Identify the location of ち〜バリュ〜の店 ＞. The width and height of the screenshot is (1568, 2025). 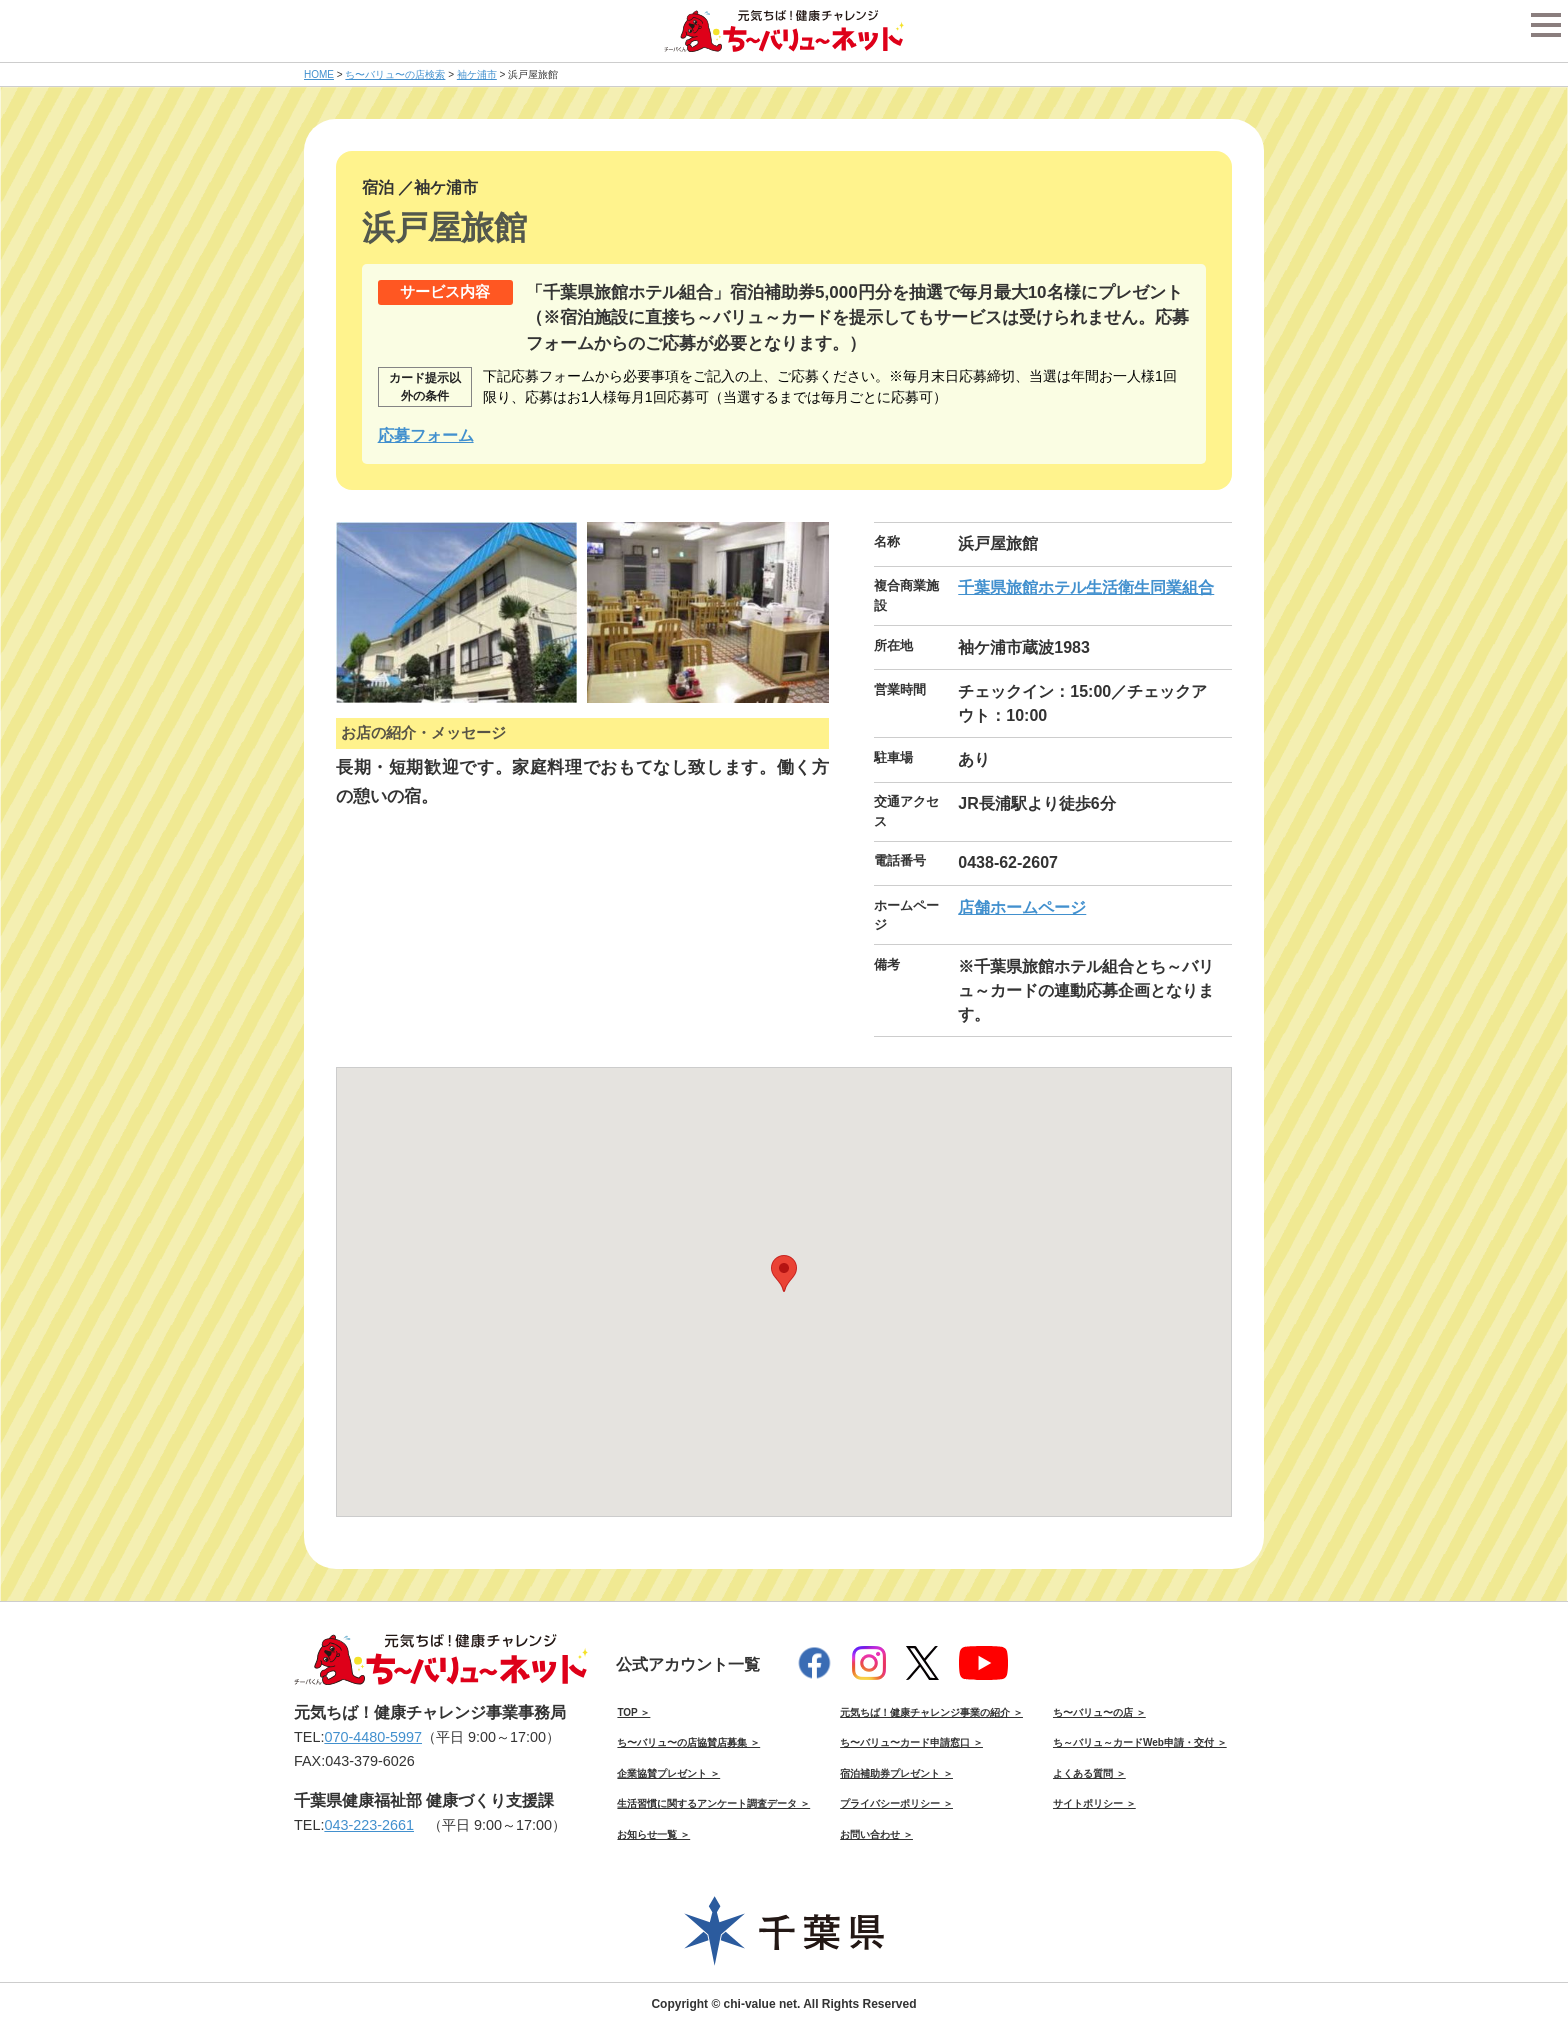
(1099, 1712).